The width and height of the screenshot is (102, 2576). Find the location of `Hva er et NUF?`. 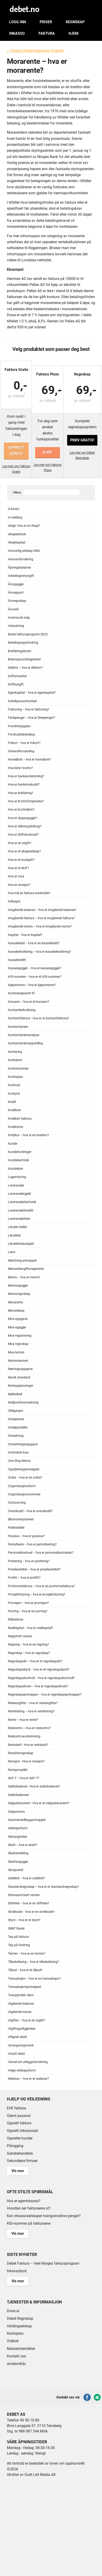

Hva er et NUF? is located at coordinates (18, 868).